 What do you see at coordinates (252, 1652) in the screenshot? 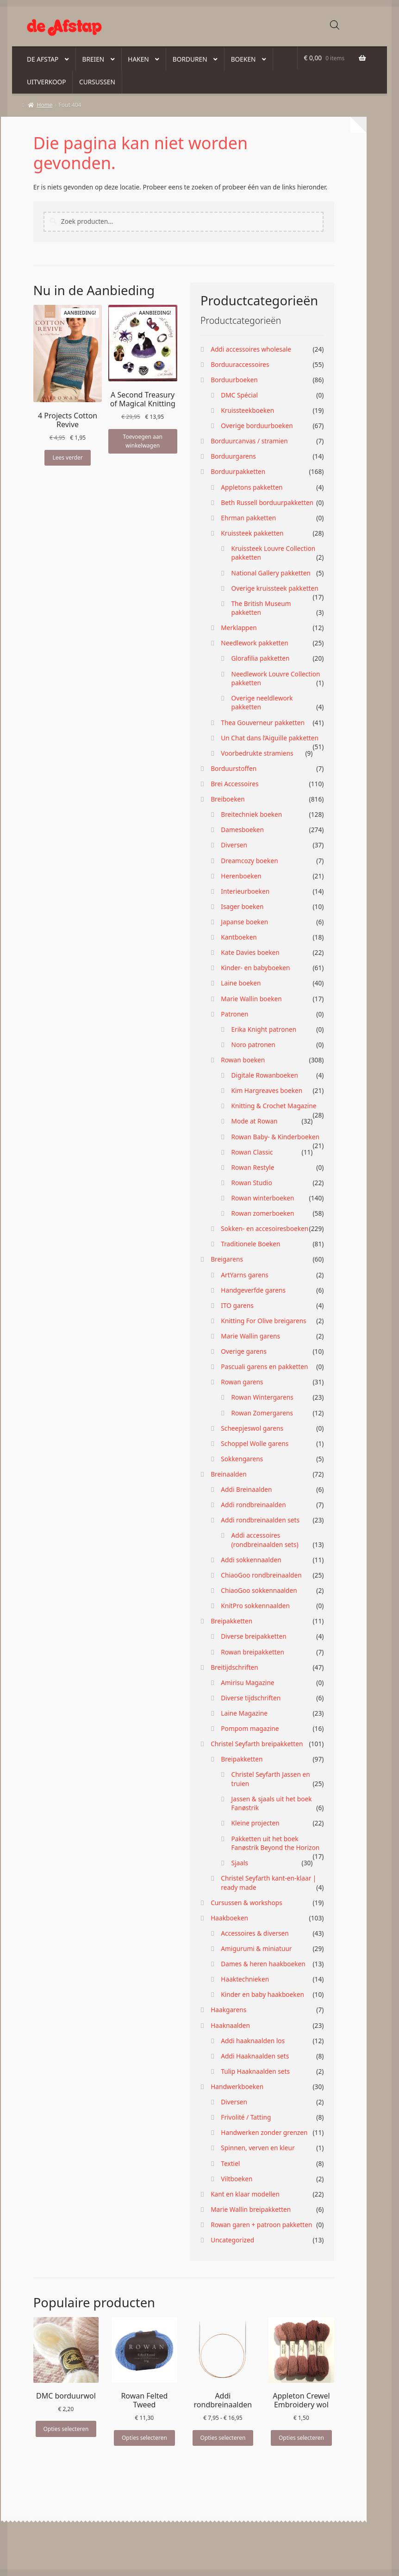
I see `Rowan breipakketten` at bounding box center [252, 1652].